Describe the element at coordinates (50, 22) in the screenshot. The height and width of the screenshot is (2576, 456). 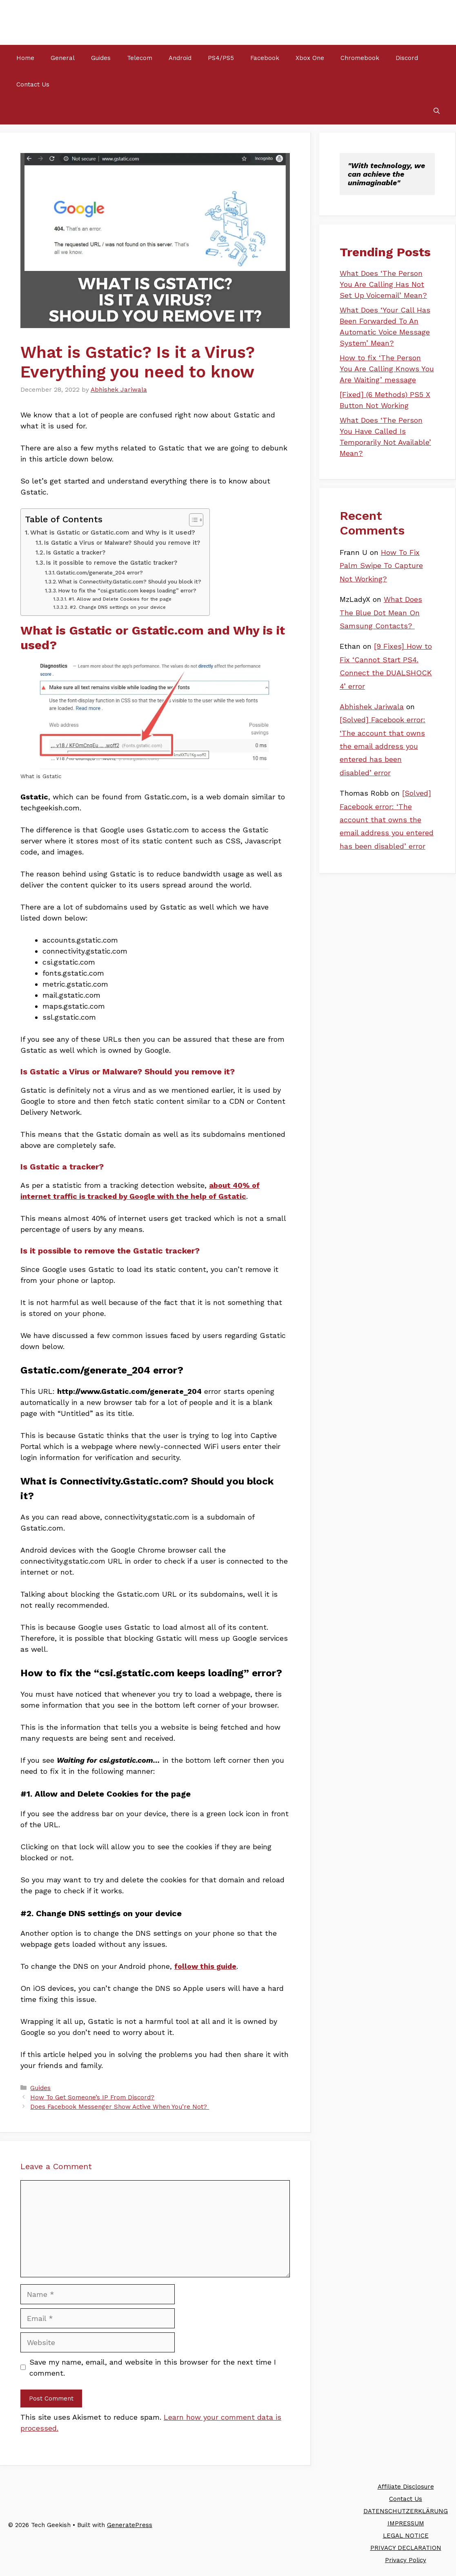
I see `Tech Geekish` at that location.